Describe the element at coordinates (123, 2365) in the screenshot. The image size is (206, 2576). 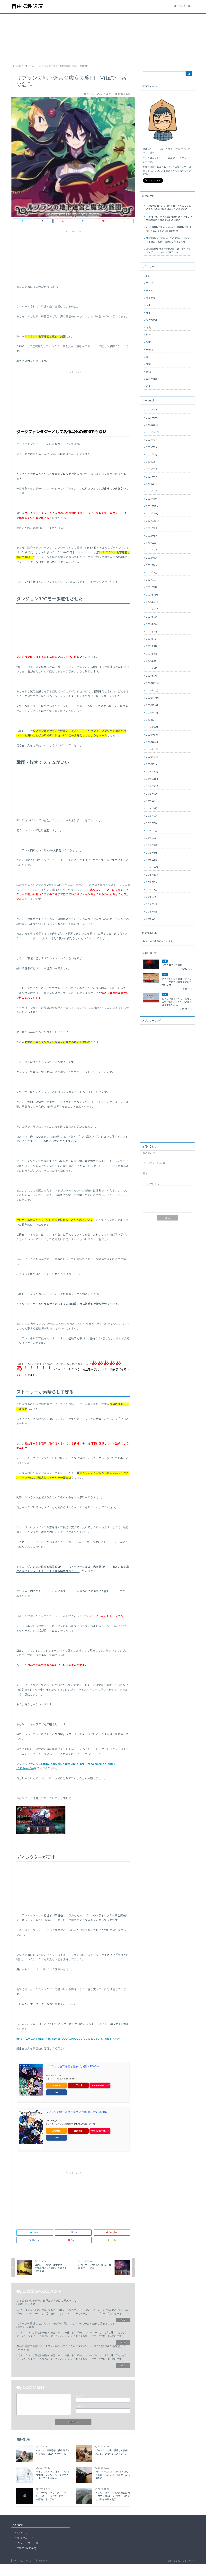
I see `返信 [無限に何度でも遊べる！PS5・4のローグライクおすすめゲームソフト5選| 自由に趣味道 に返信]` at that location.